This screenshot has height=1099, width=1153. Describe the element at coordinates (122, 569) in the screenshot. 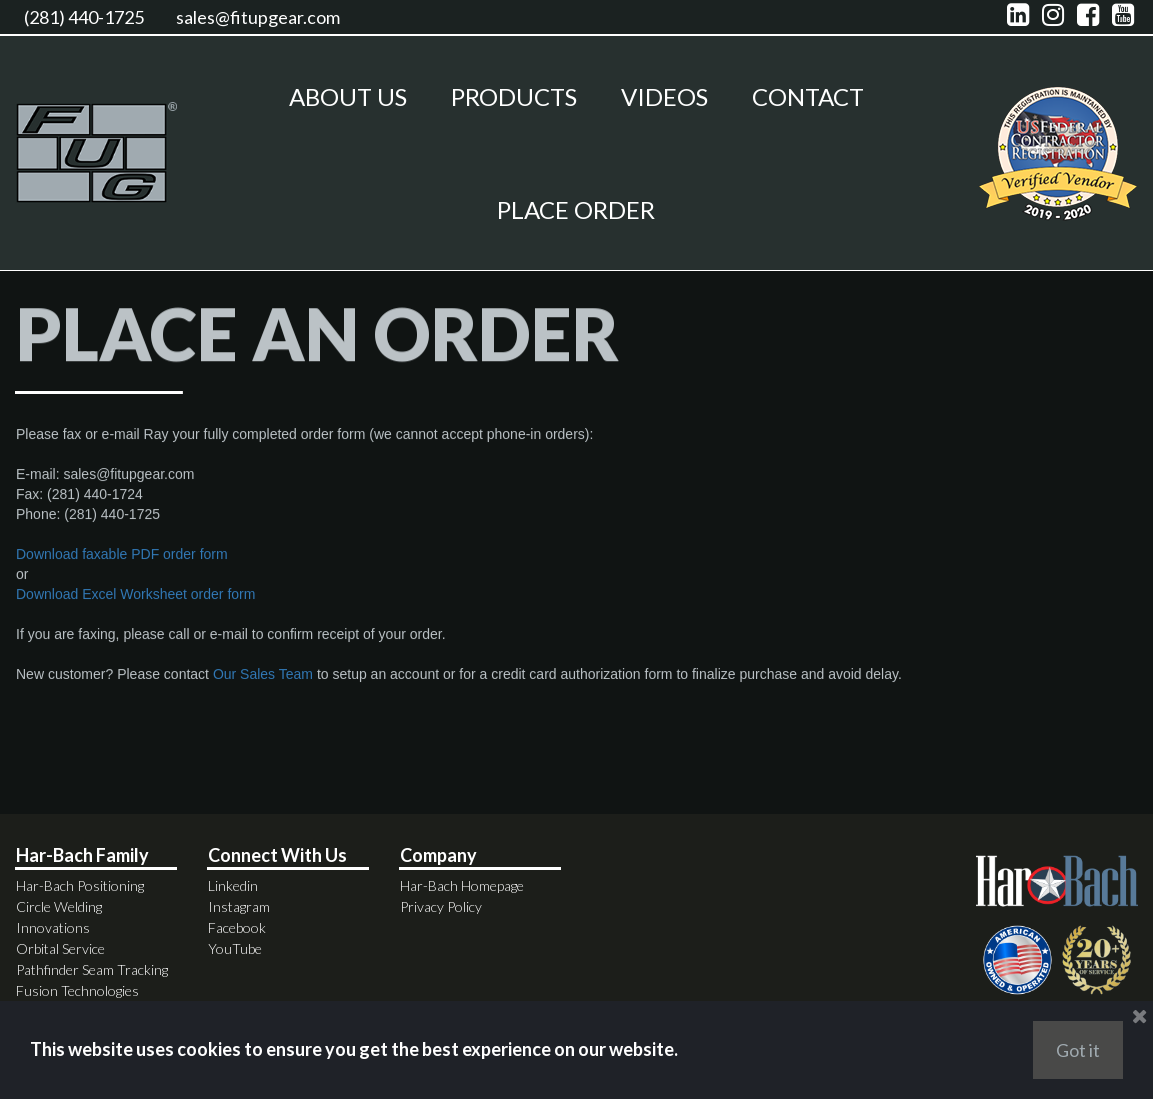

I see `Download faxable PDF order form` at that location.